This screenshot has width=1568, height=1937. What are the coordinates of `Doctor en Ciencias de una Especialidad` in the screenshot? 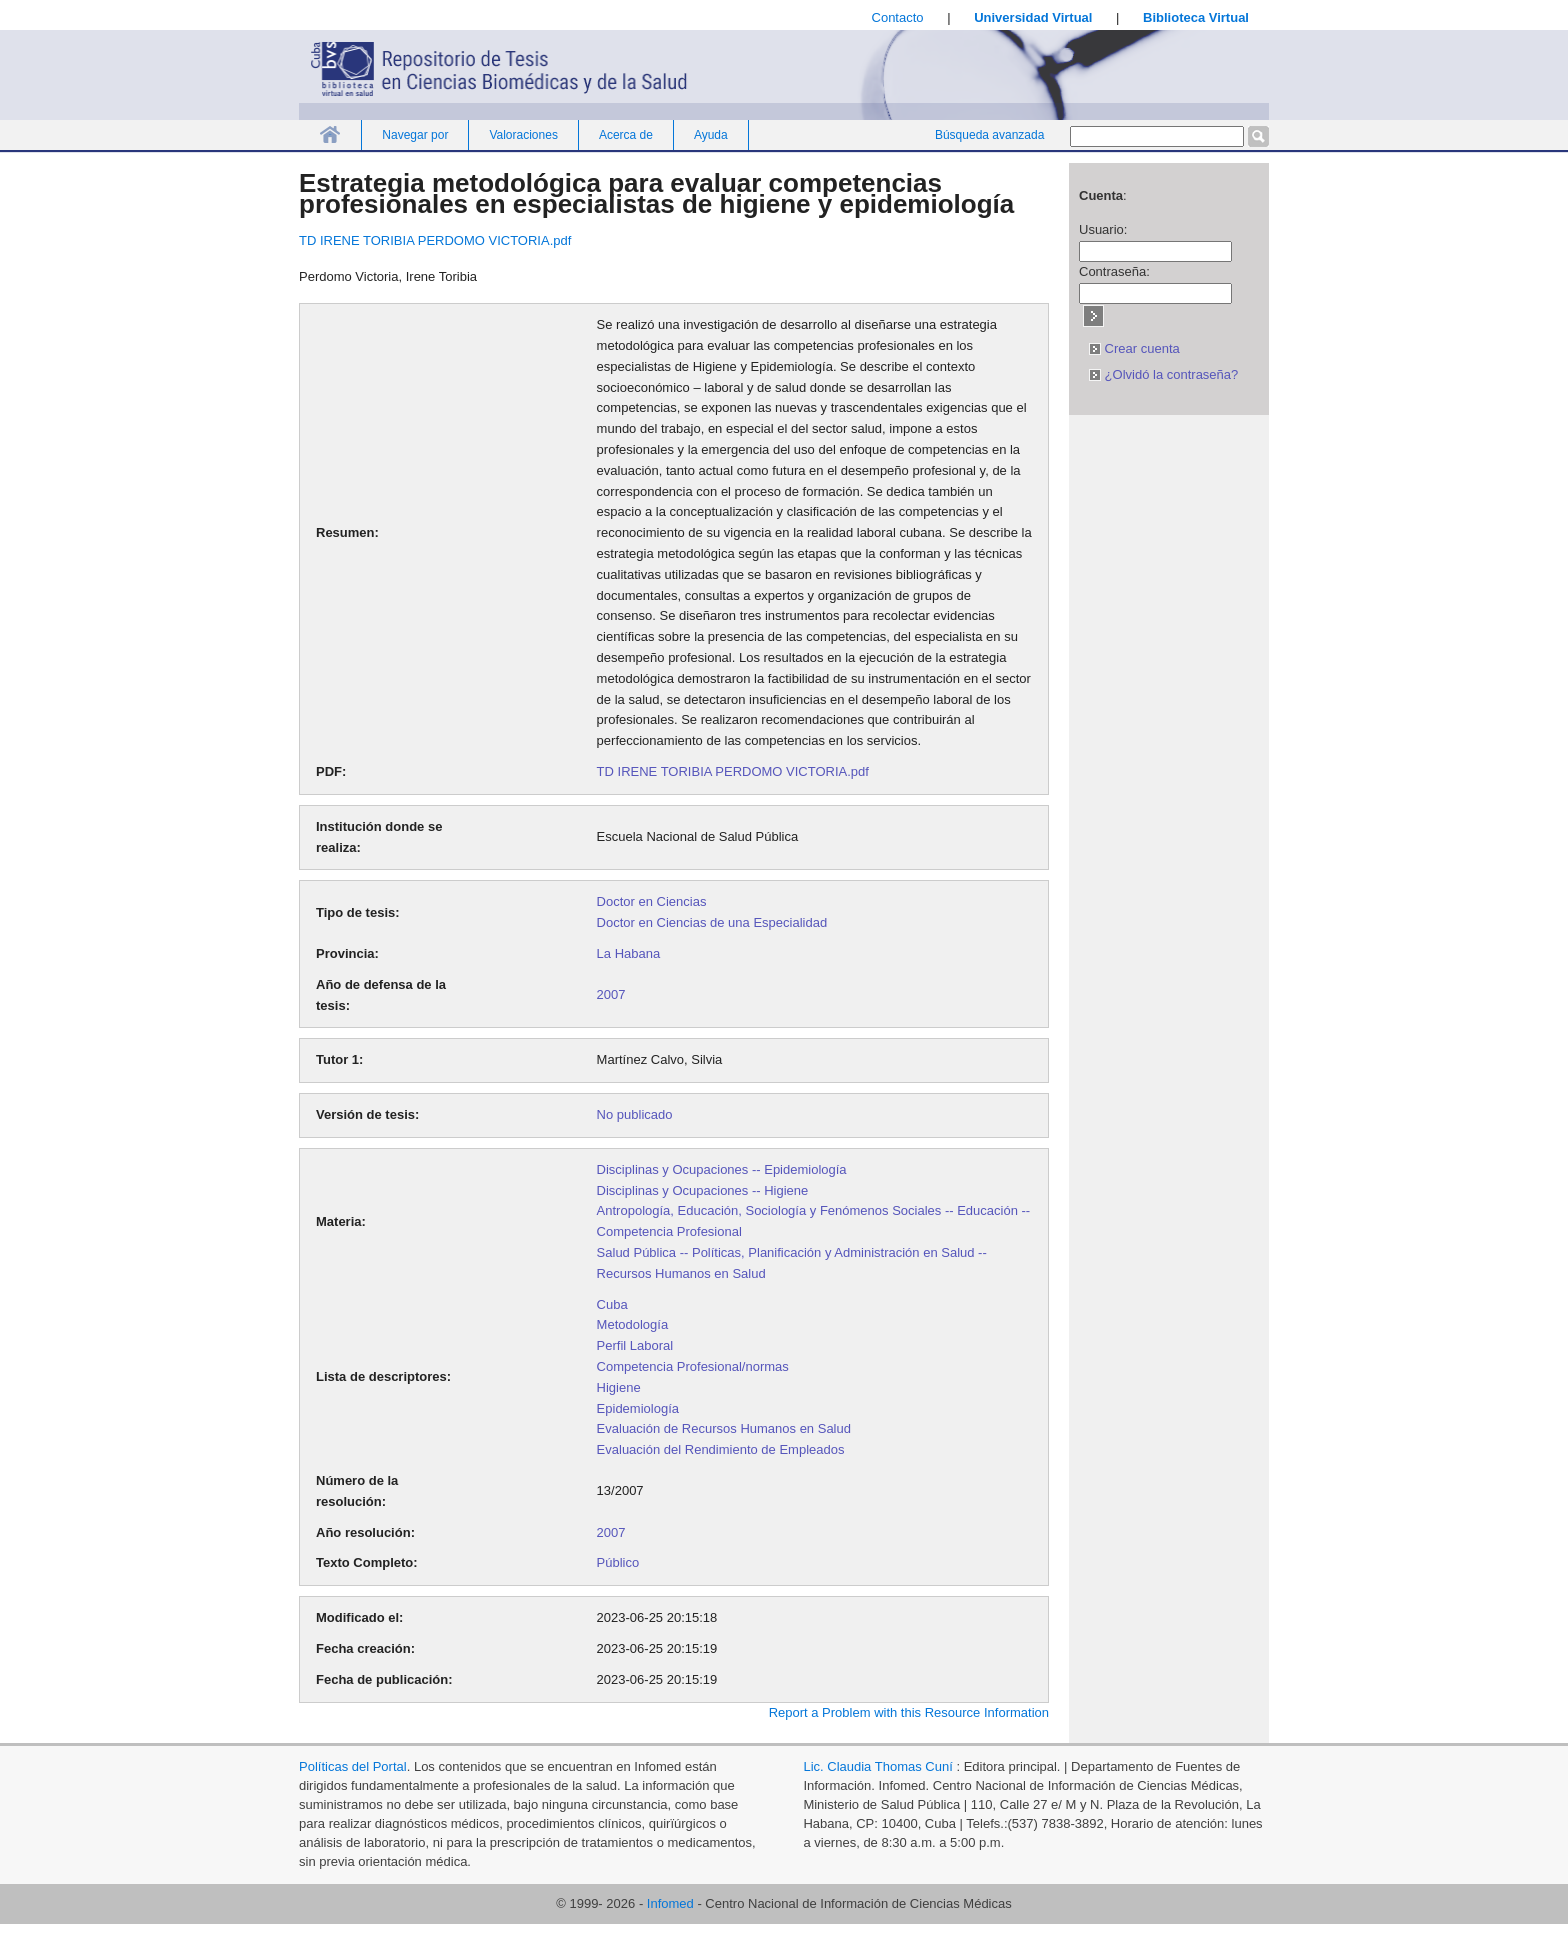 It's located at (712, 922).